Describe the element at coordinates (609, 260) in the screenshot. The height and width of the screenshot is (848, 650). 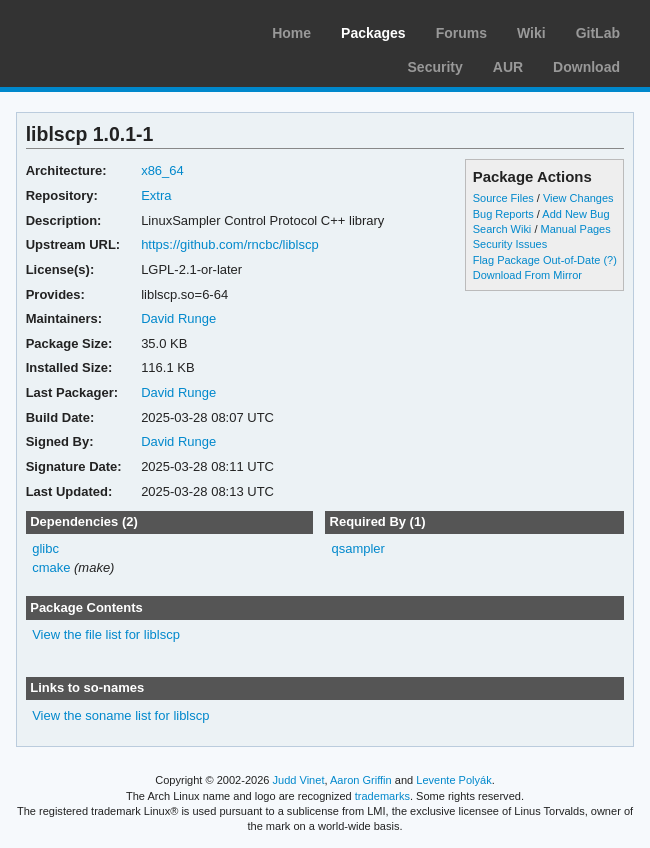
I see `(?)` at that location.